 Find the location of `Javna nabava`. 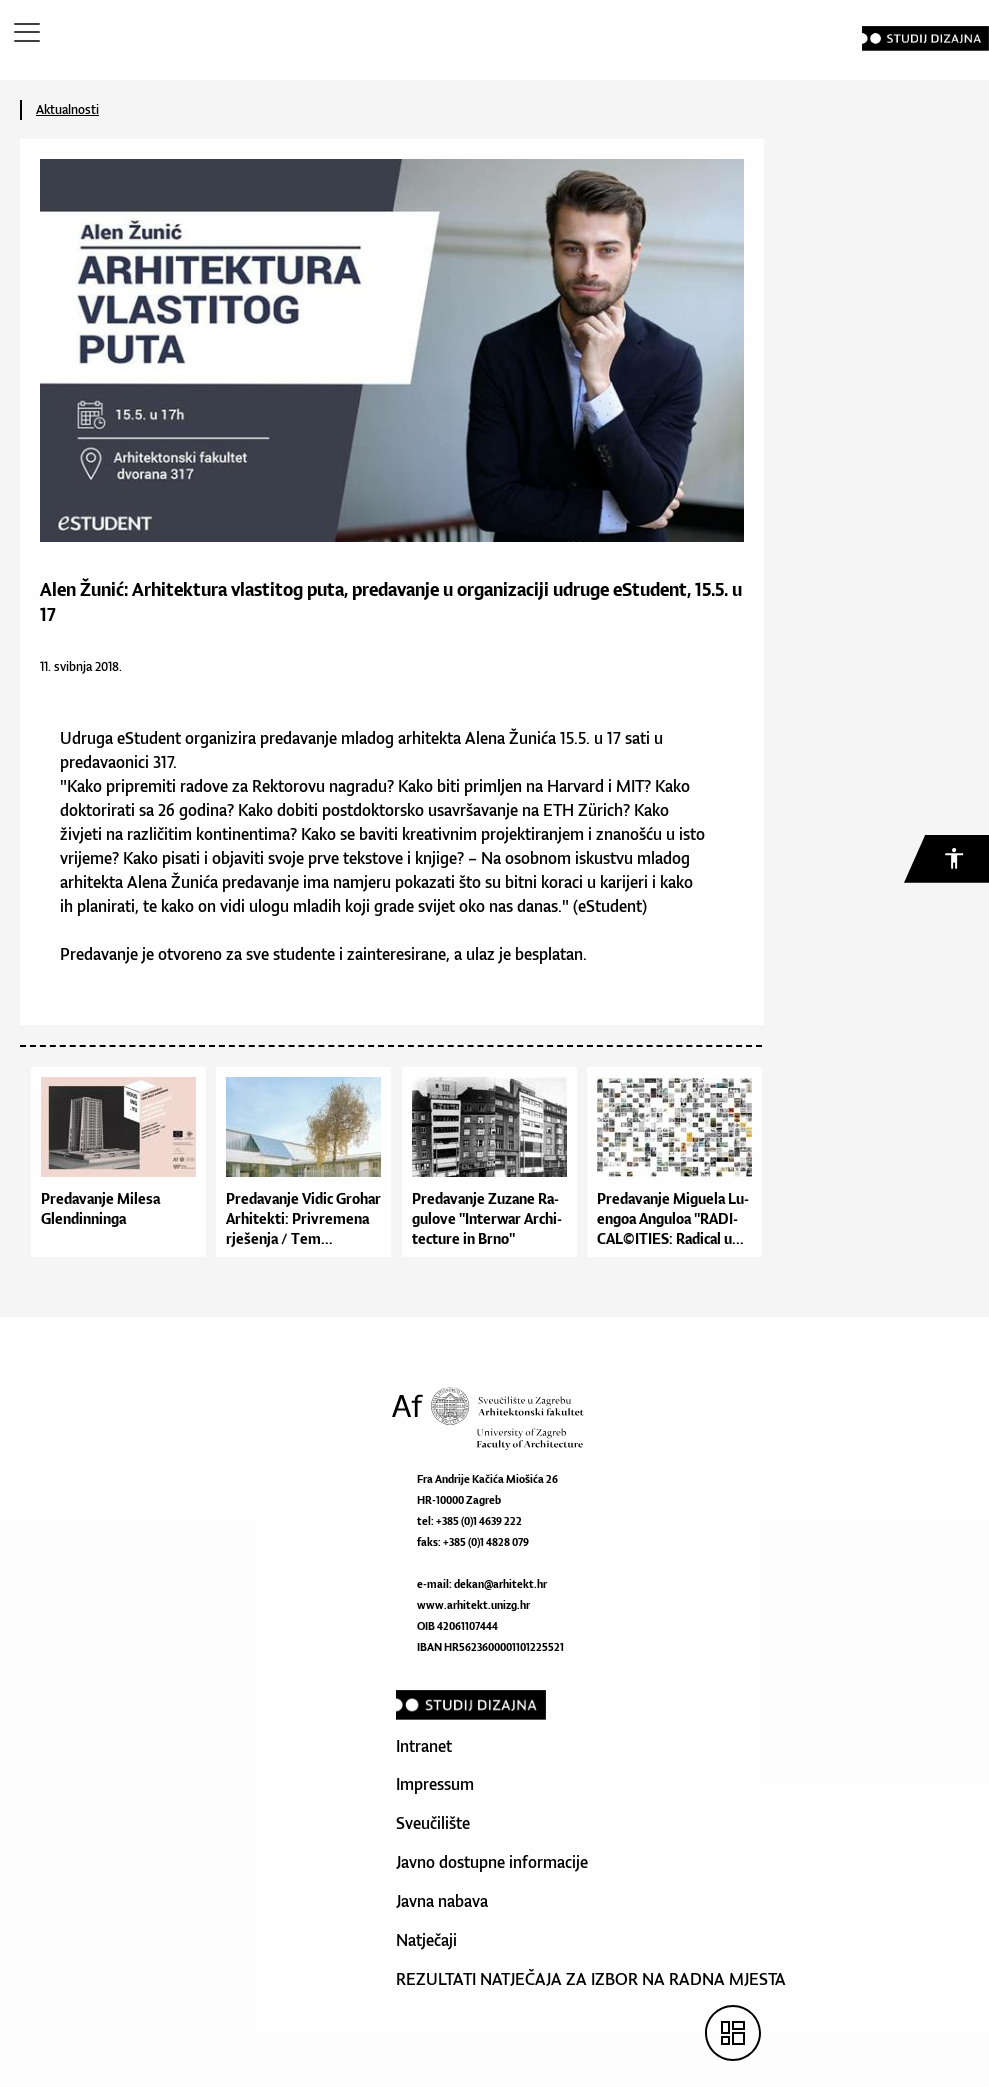

Javna nabava is located at coordinates (442, 1901).